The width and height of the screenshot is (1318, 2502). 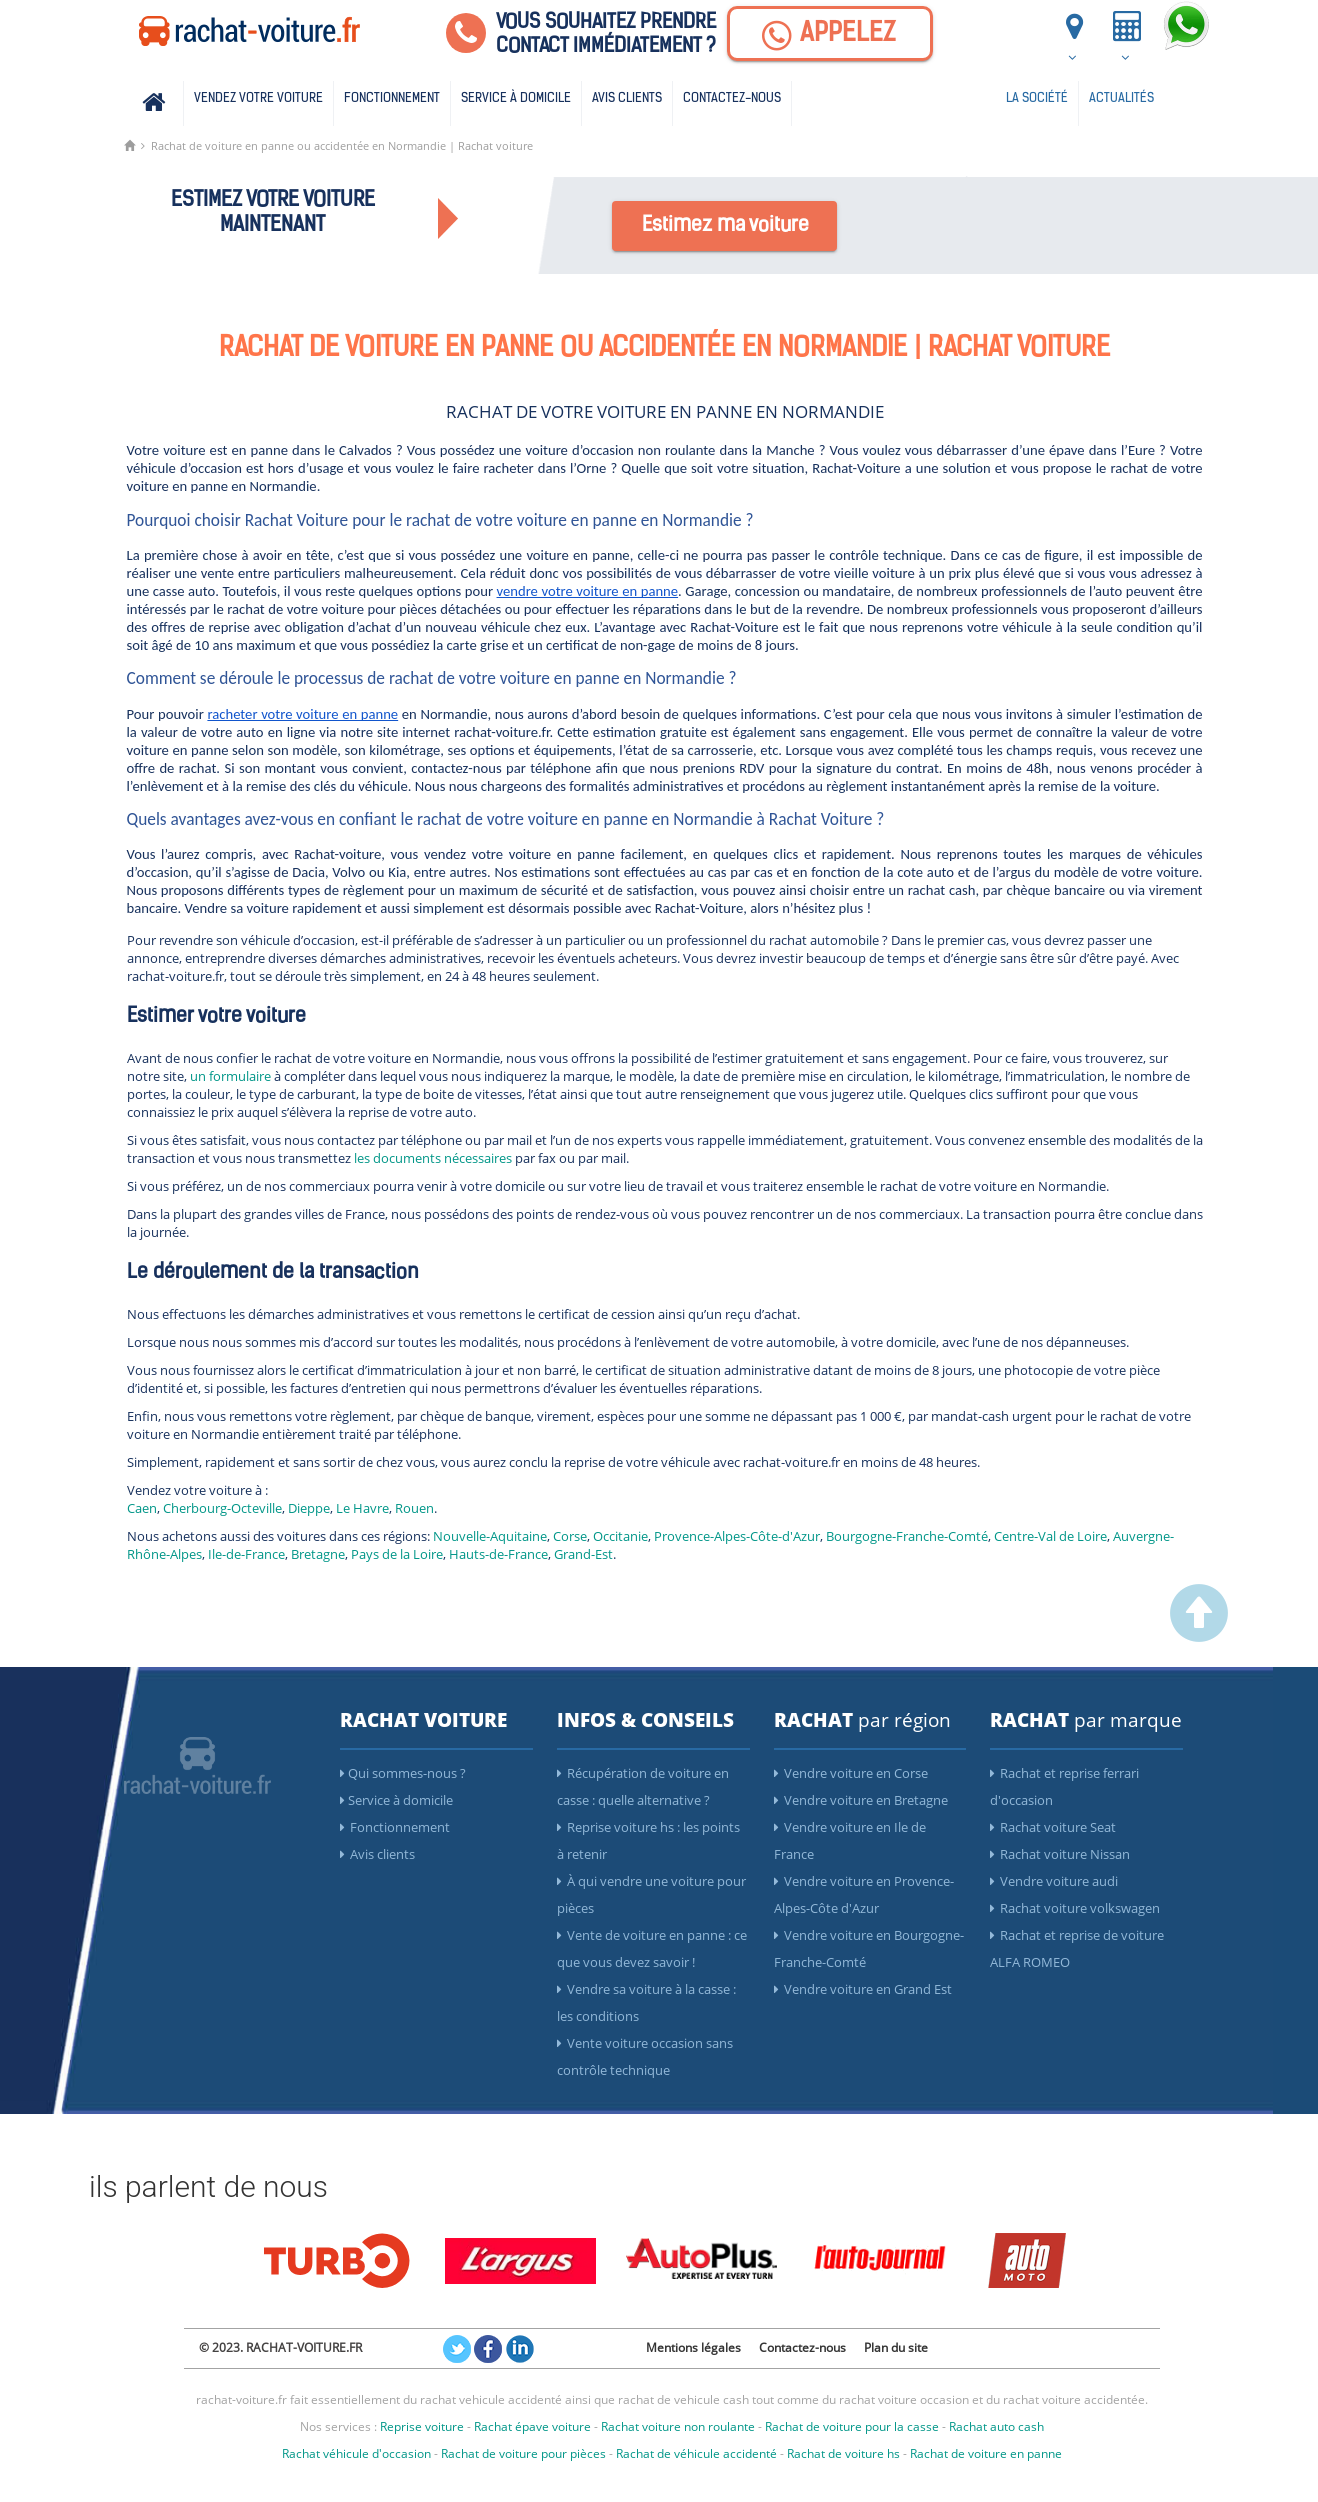 What do you see at coordinates (830, 33) in the screenshot?
I see `[Appelez]` at bounding box center [830, 33].